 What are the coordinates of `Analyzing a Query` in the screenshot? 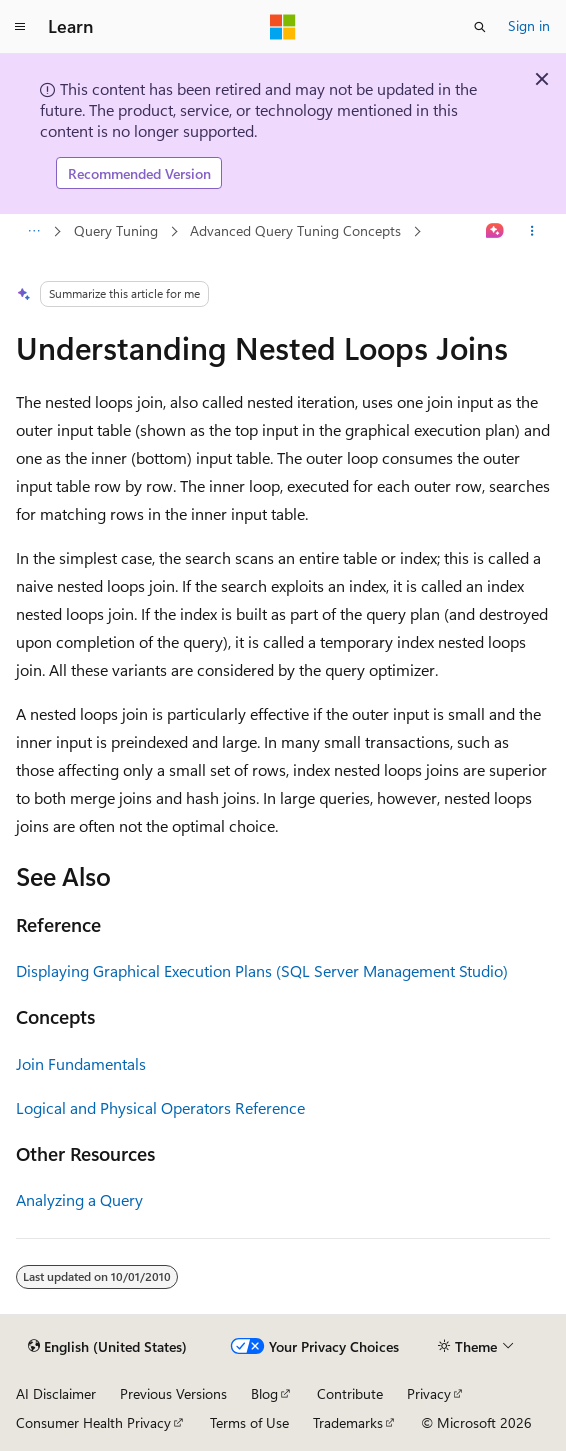 It's located at (79, 1199).